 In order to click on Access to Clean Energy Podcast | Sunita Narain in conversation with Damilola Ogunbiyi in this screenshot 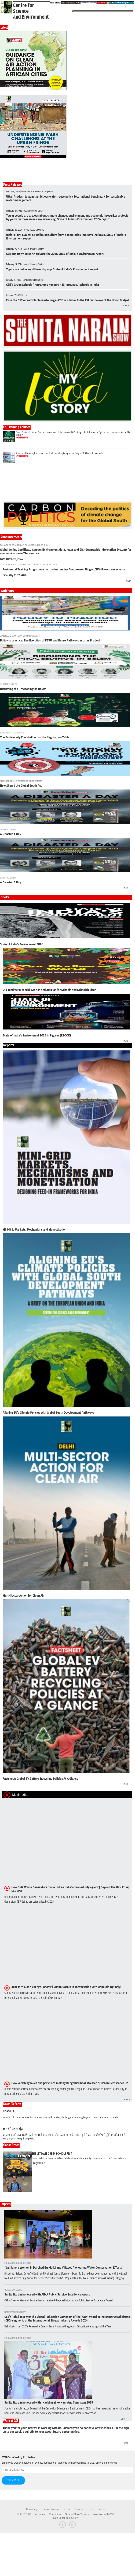, I will do `click(66, 1987)`.